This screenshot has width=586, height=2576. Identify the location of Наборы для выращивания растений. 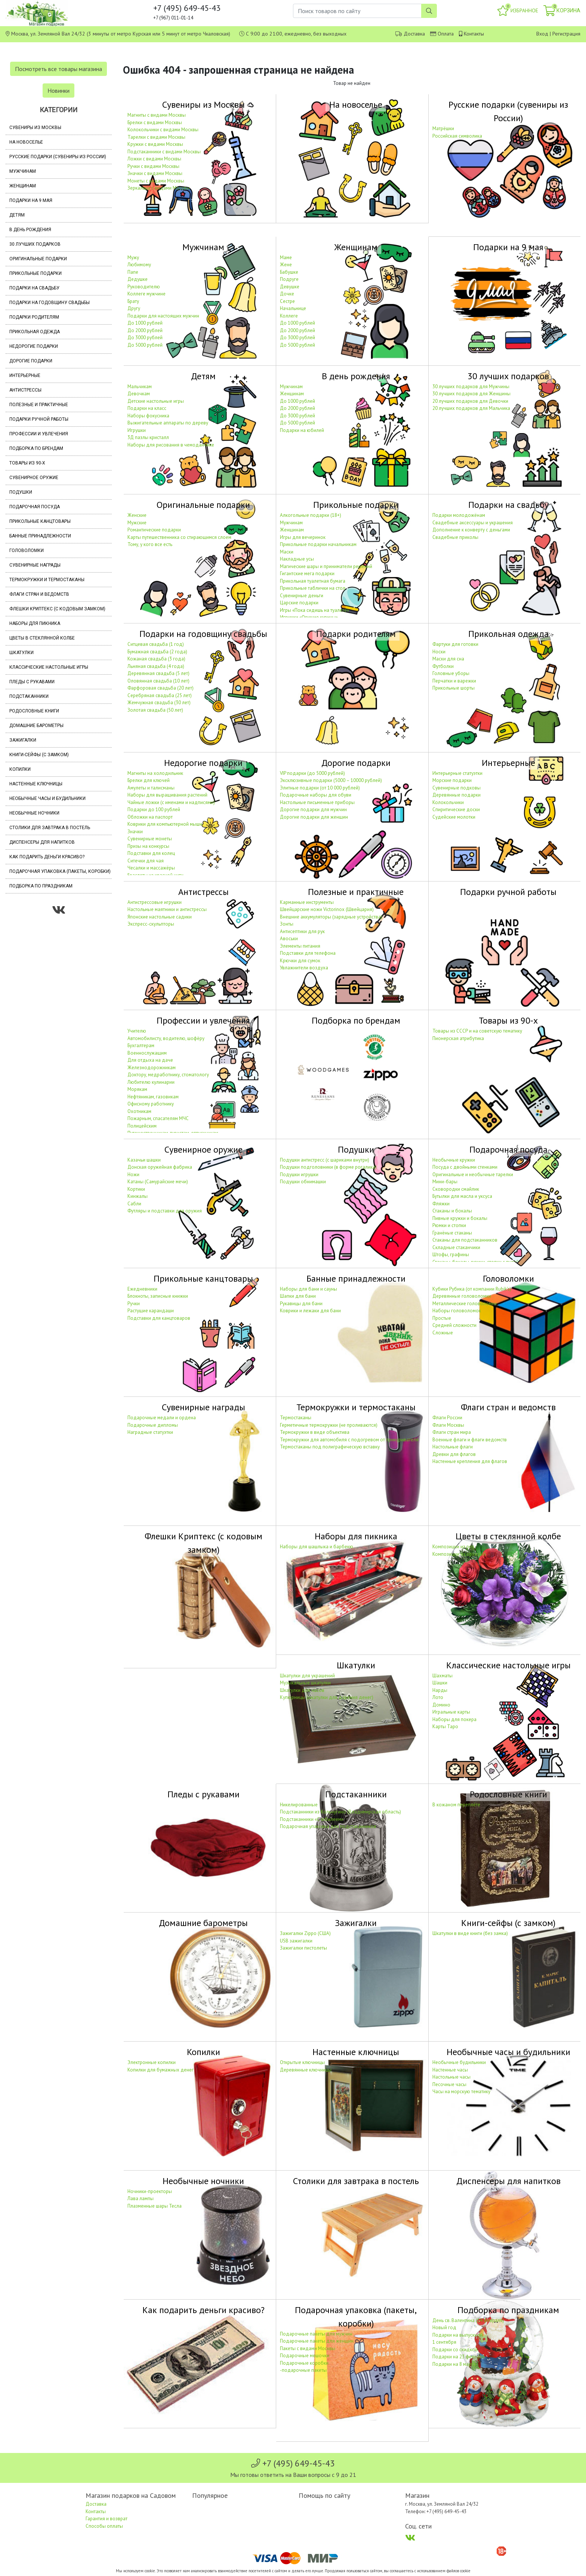
(167, 795).